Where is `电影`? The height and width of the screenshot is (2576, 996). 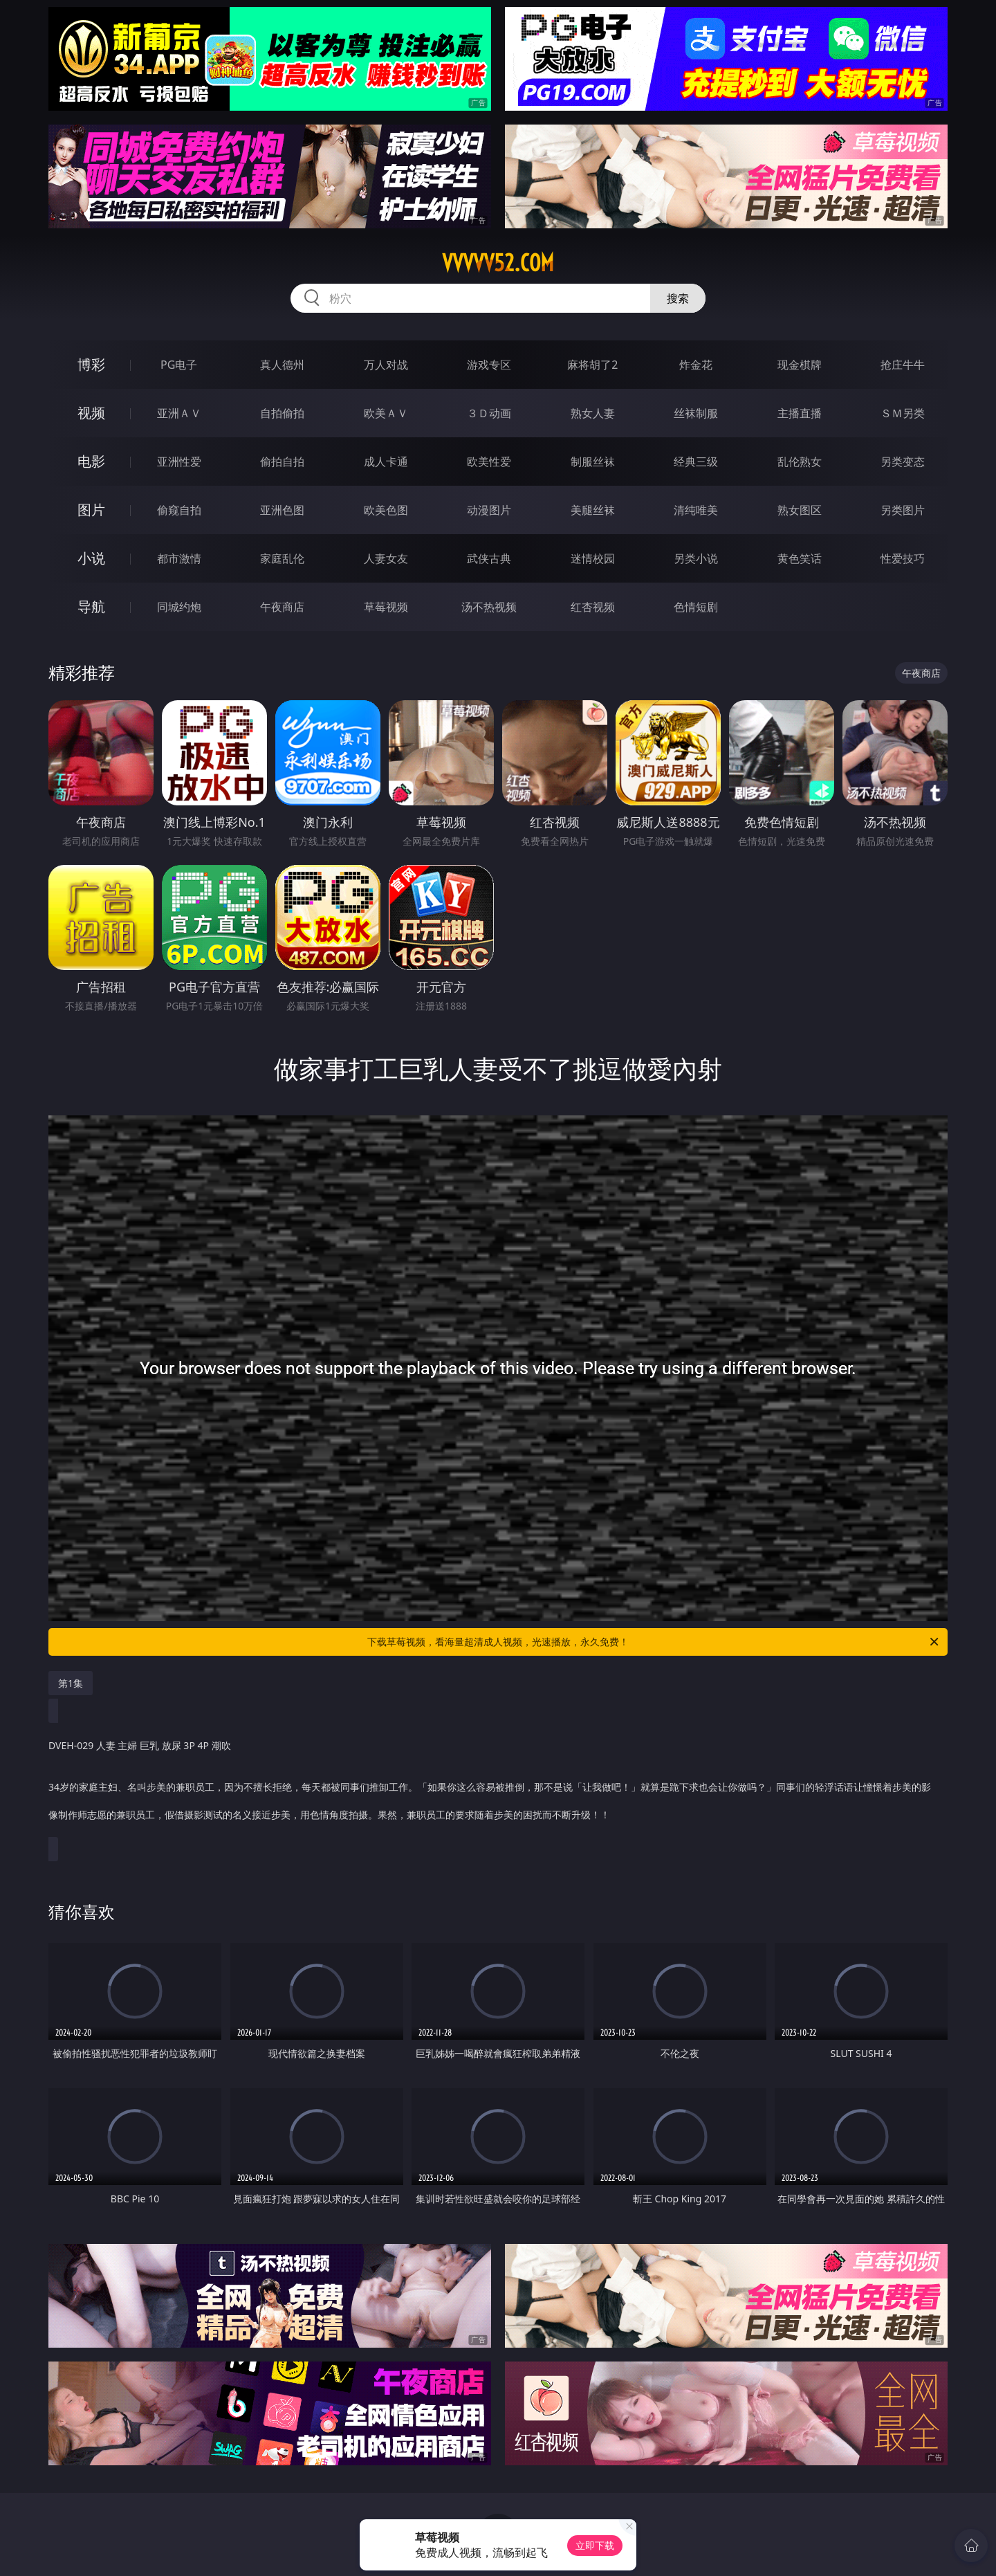
电影 is located at coordinates (91, 461).